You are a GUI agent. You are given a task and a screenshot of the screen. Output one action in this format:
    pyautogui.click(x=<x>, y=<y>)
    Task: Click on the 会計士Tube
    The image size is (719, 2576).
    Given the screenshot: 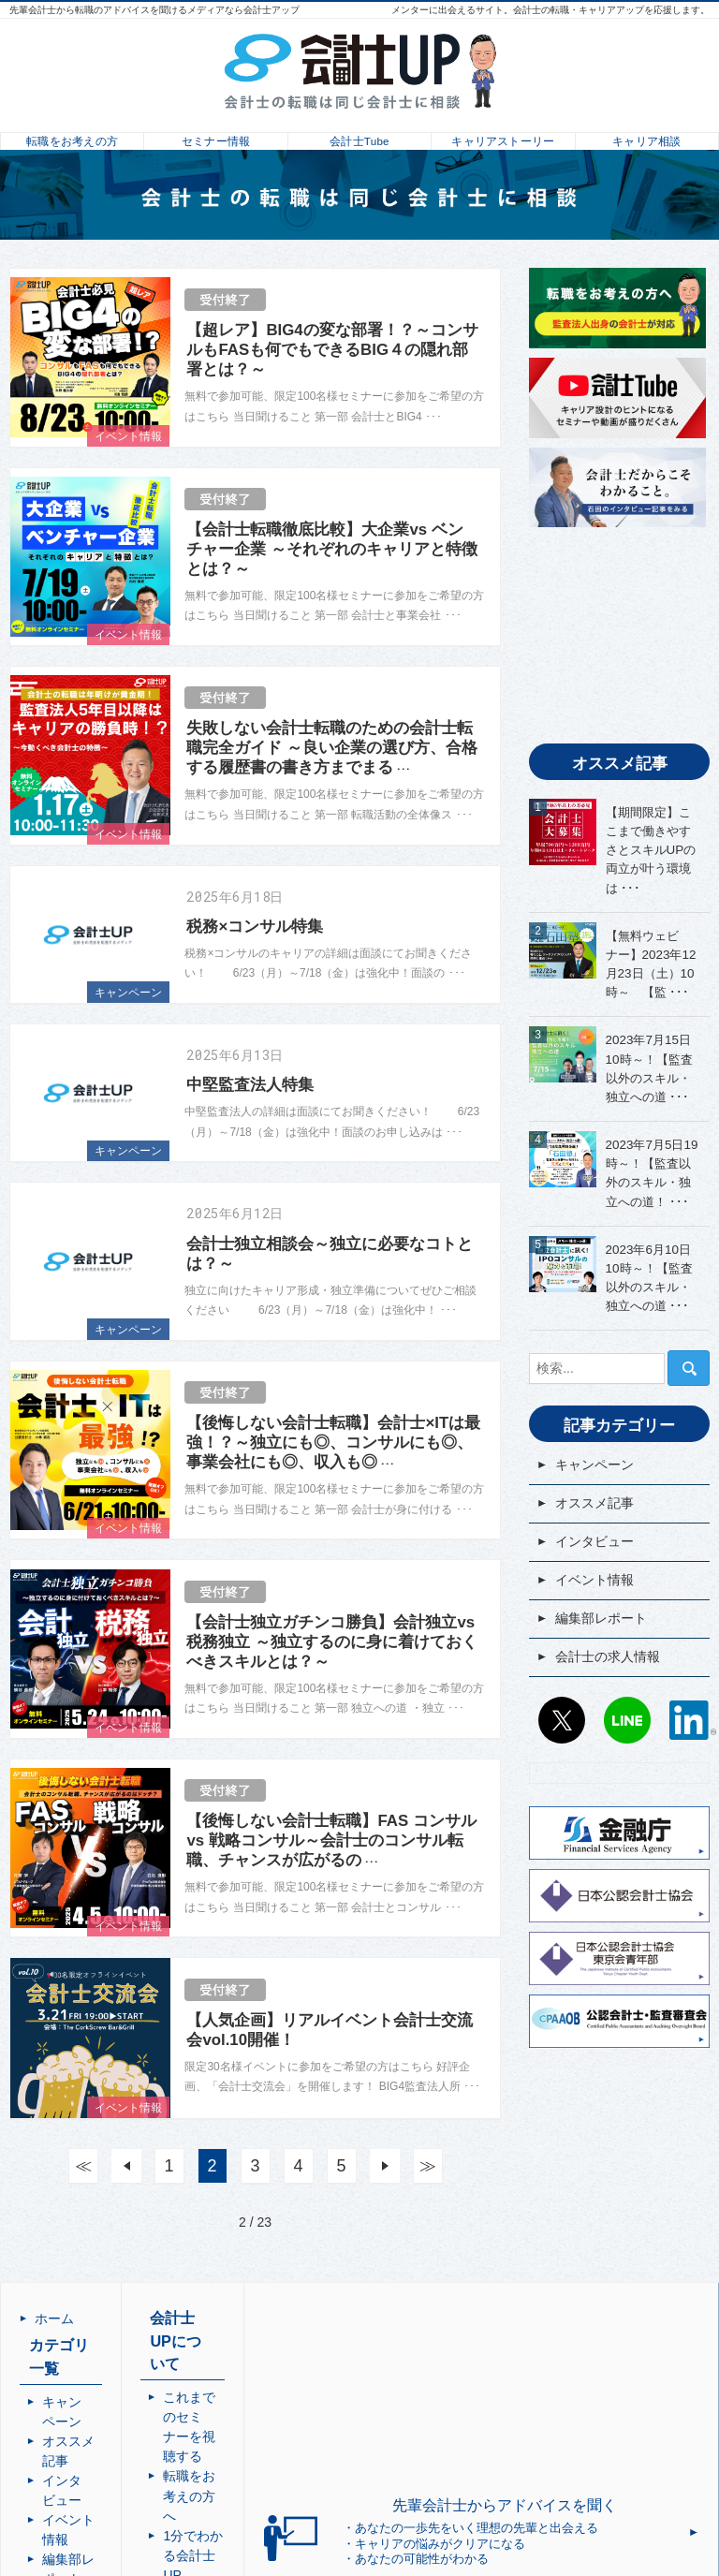 What is the action you would take?
    pyautogui.click(x=359, y=136)
    